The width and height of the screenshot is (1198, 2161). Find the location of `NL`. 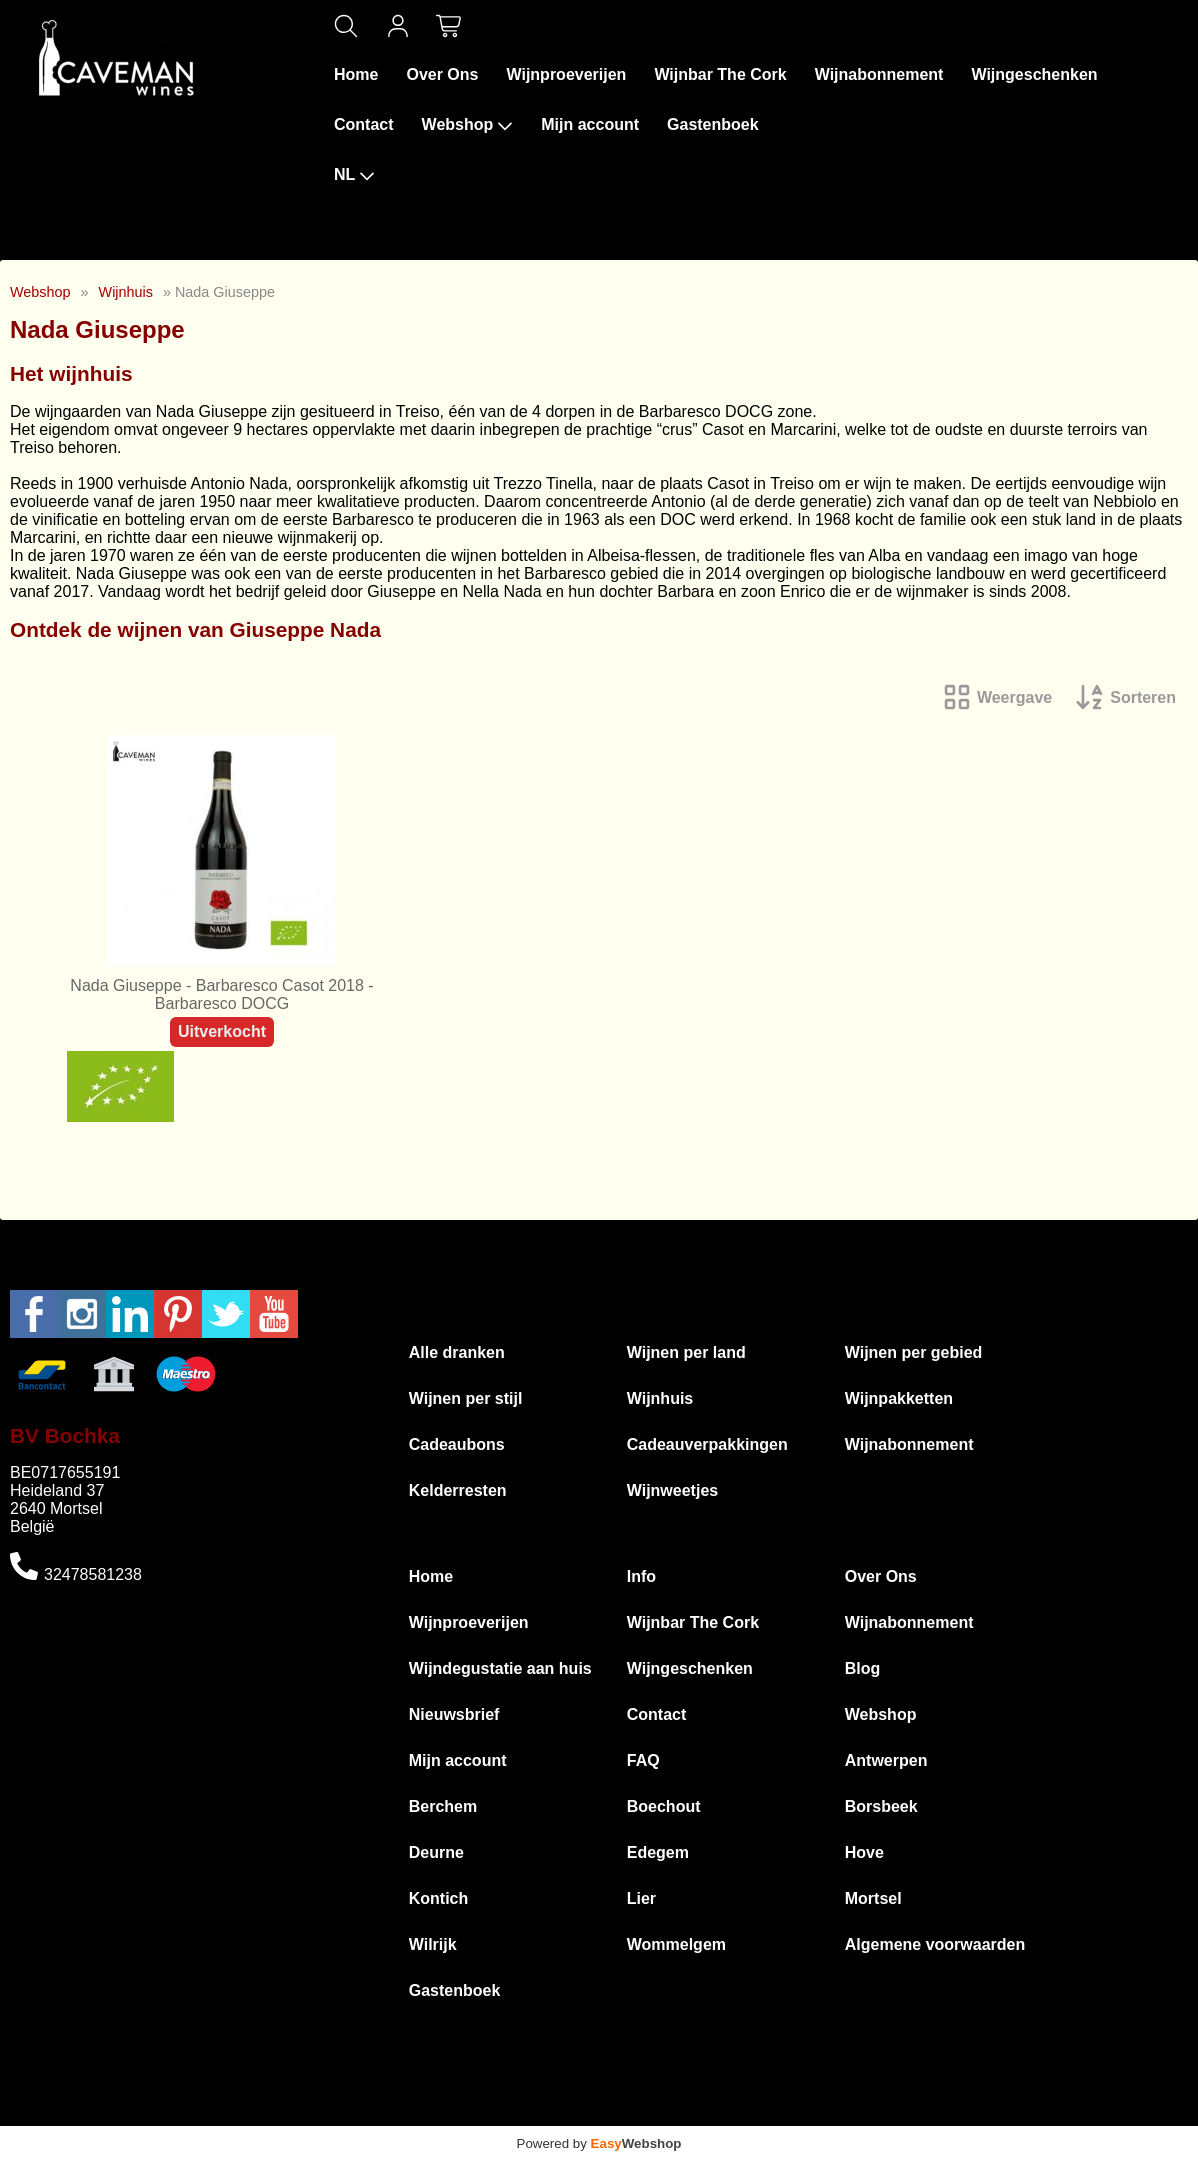

NL is located at coordinates (354, 175).